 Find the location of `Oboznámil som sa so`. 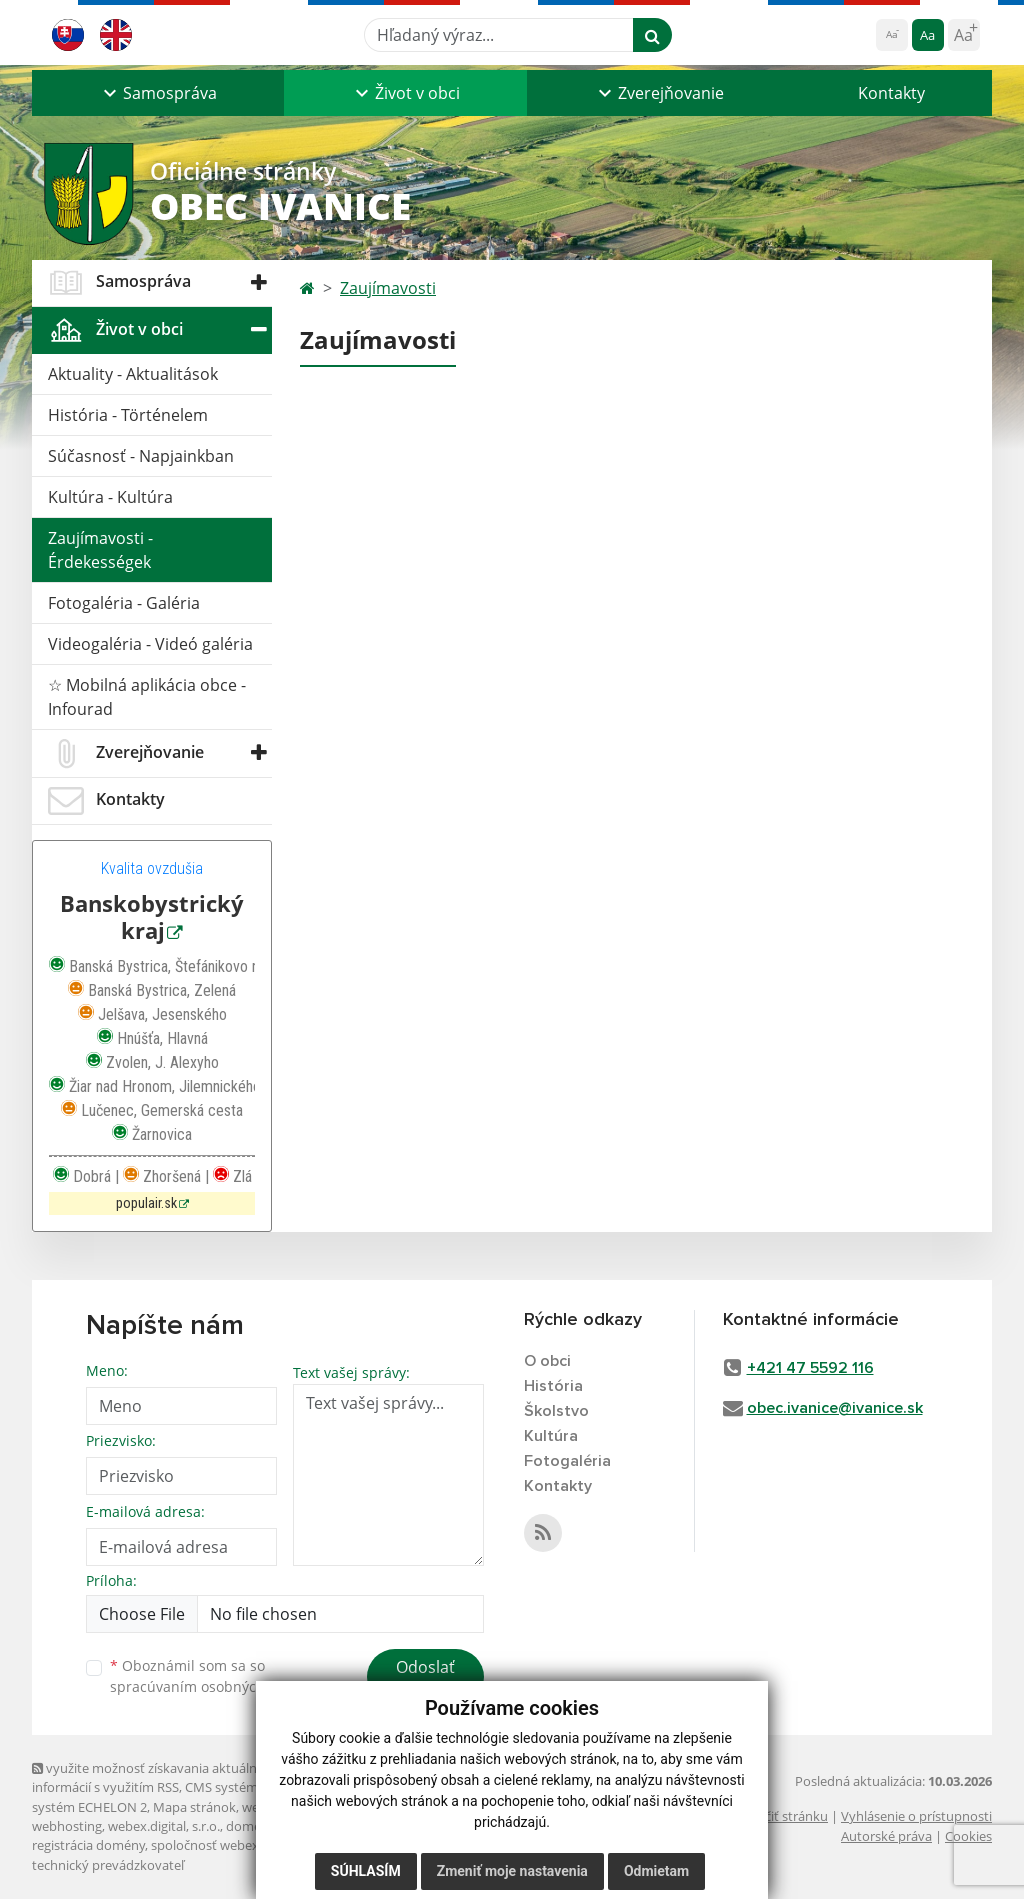

Oboznámil som sa so is located at coordinates (212, 1676).